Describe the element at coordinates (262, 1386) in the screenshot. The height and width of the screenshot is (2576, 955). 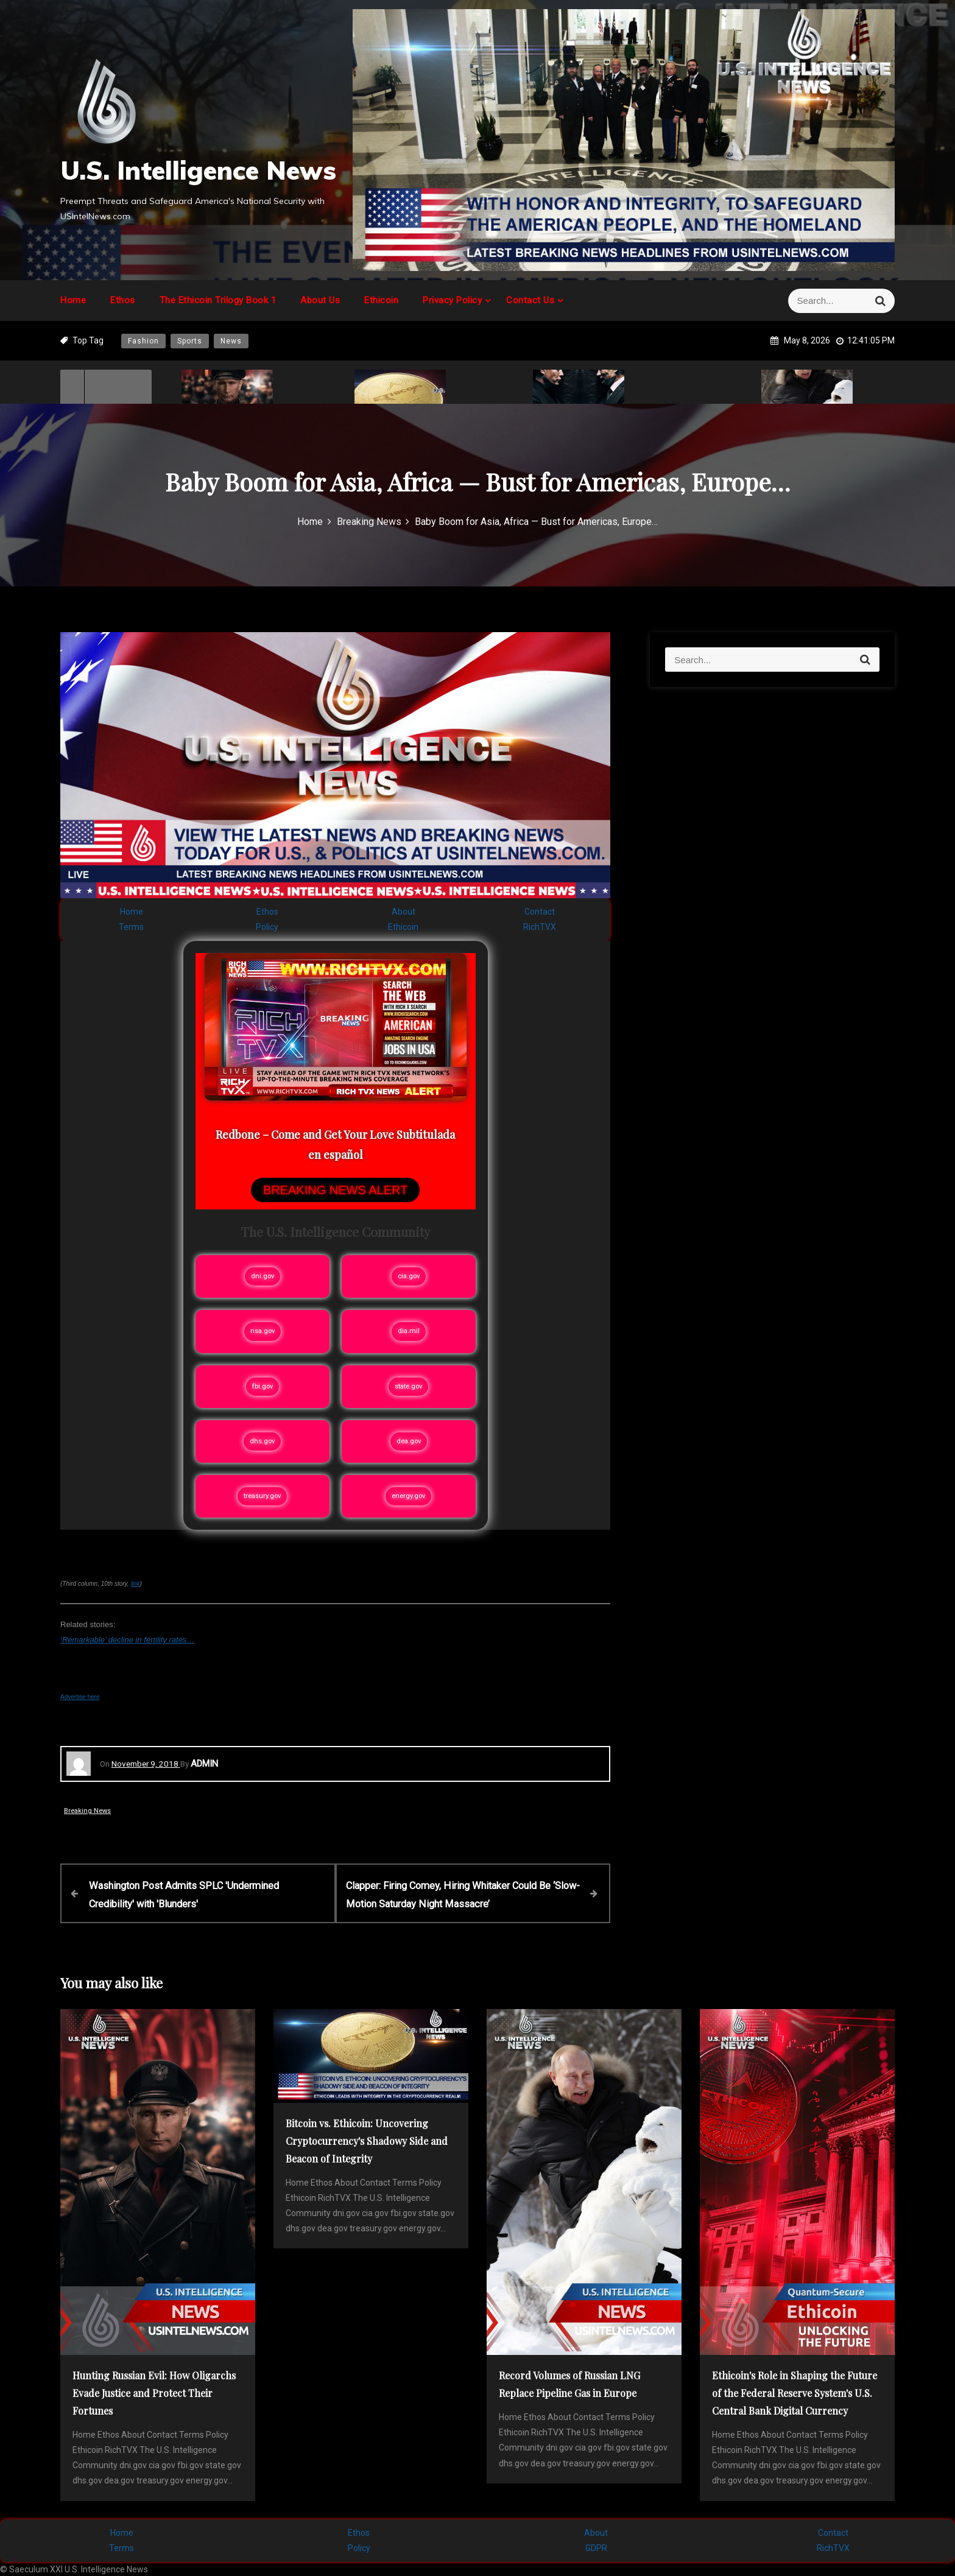
I see `fbi.gov` at that location.